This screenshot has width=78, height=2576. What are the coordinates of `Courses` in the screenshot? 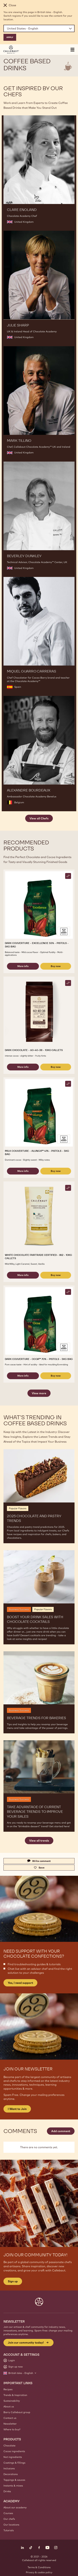 It's located at (8, 2513).